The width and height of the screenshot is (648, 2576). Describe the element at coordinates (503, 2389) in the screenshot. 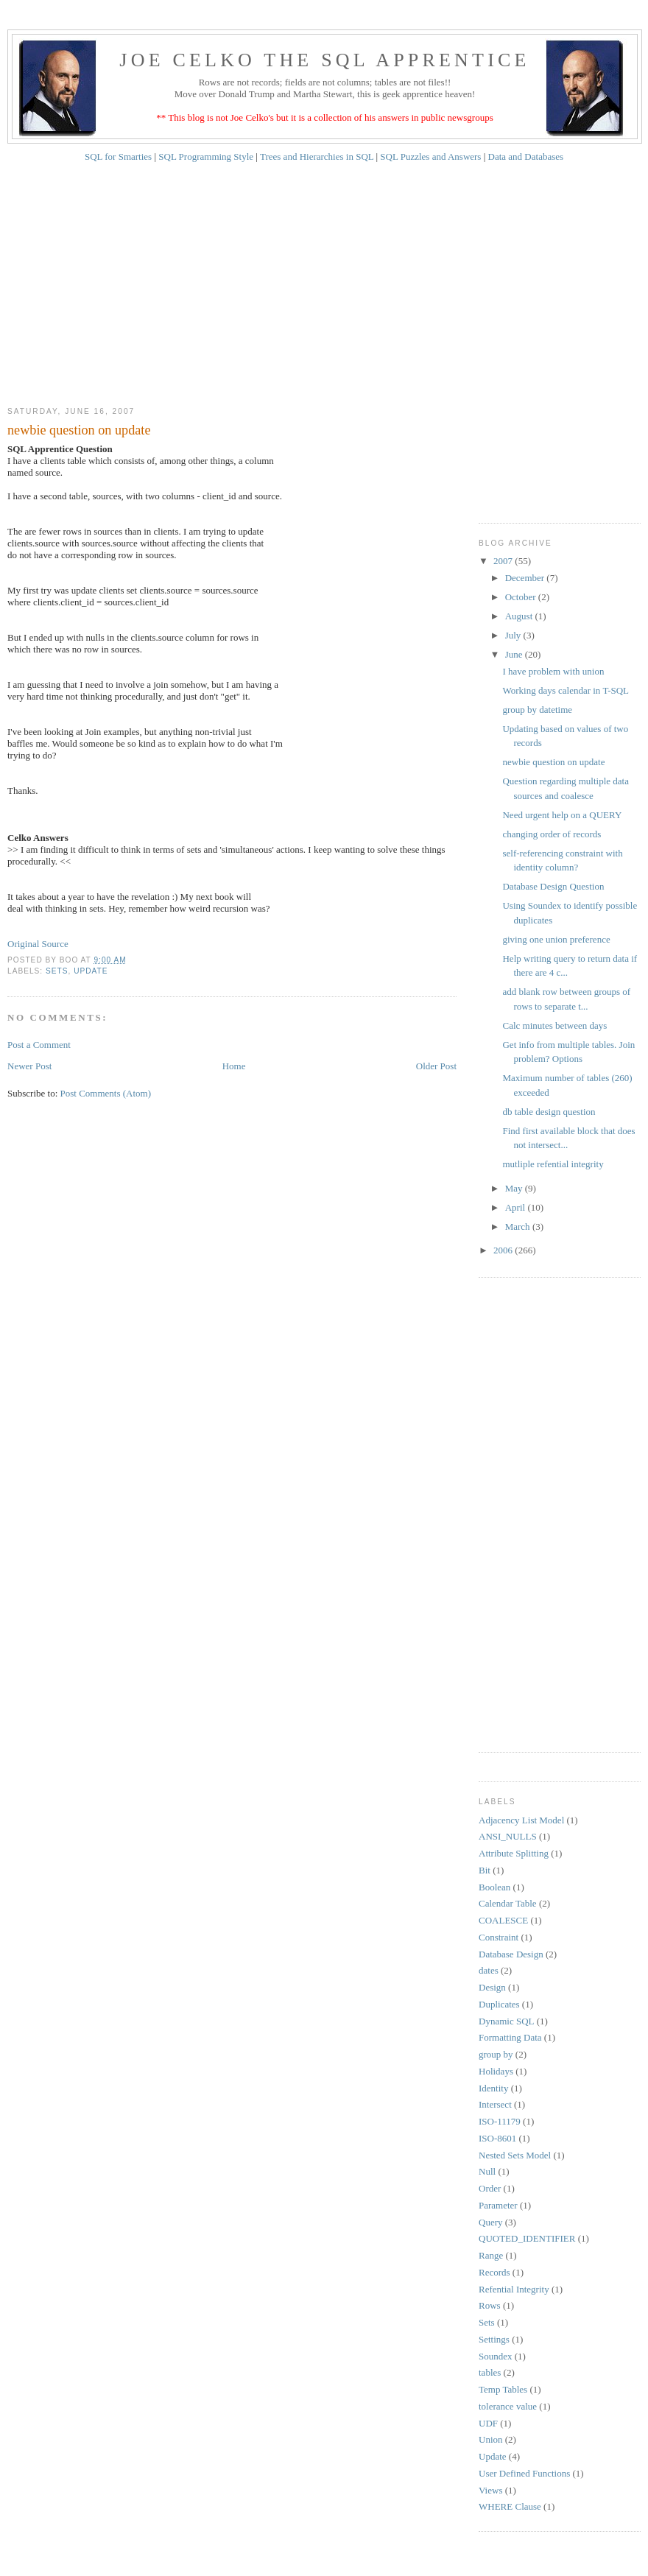

I see `Temp Tables` at that location.